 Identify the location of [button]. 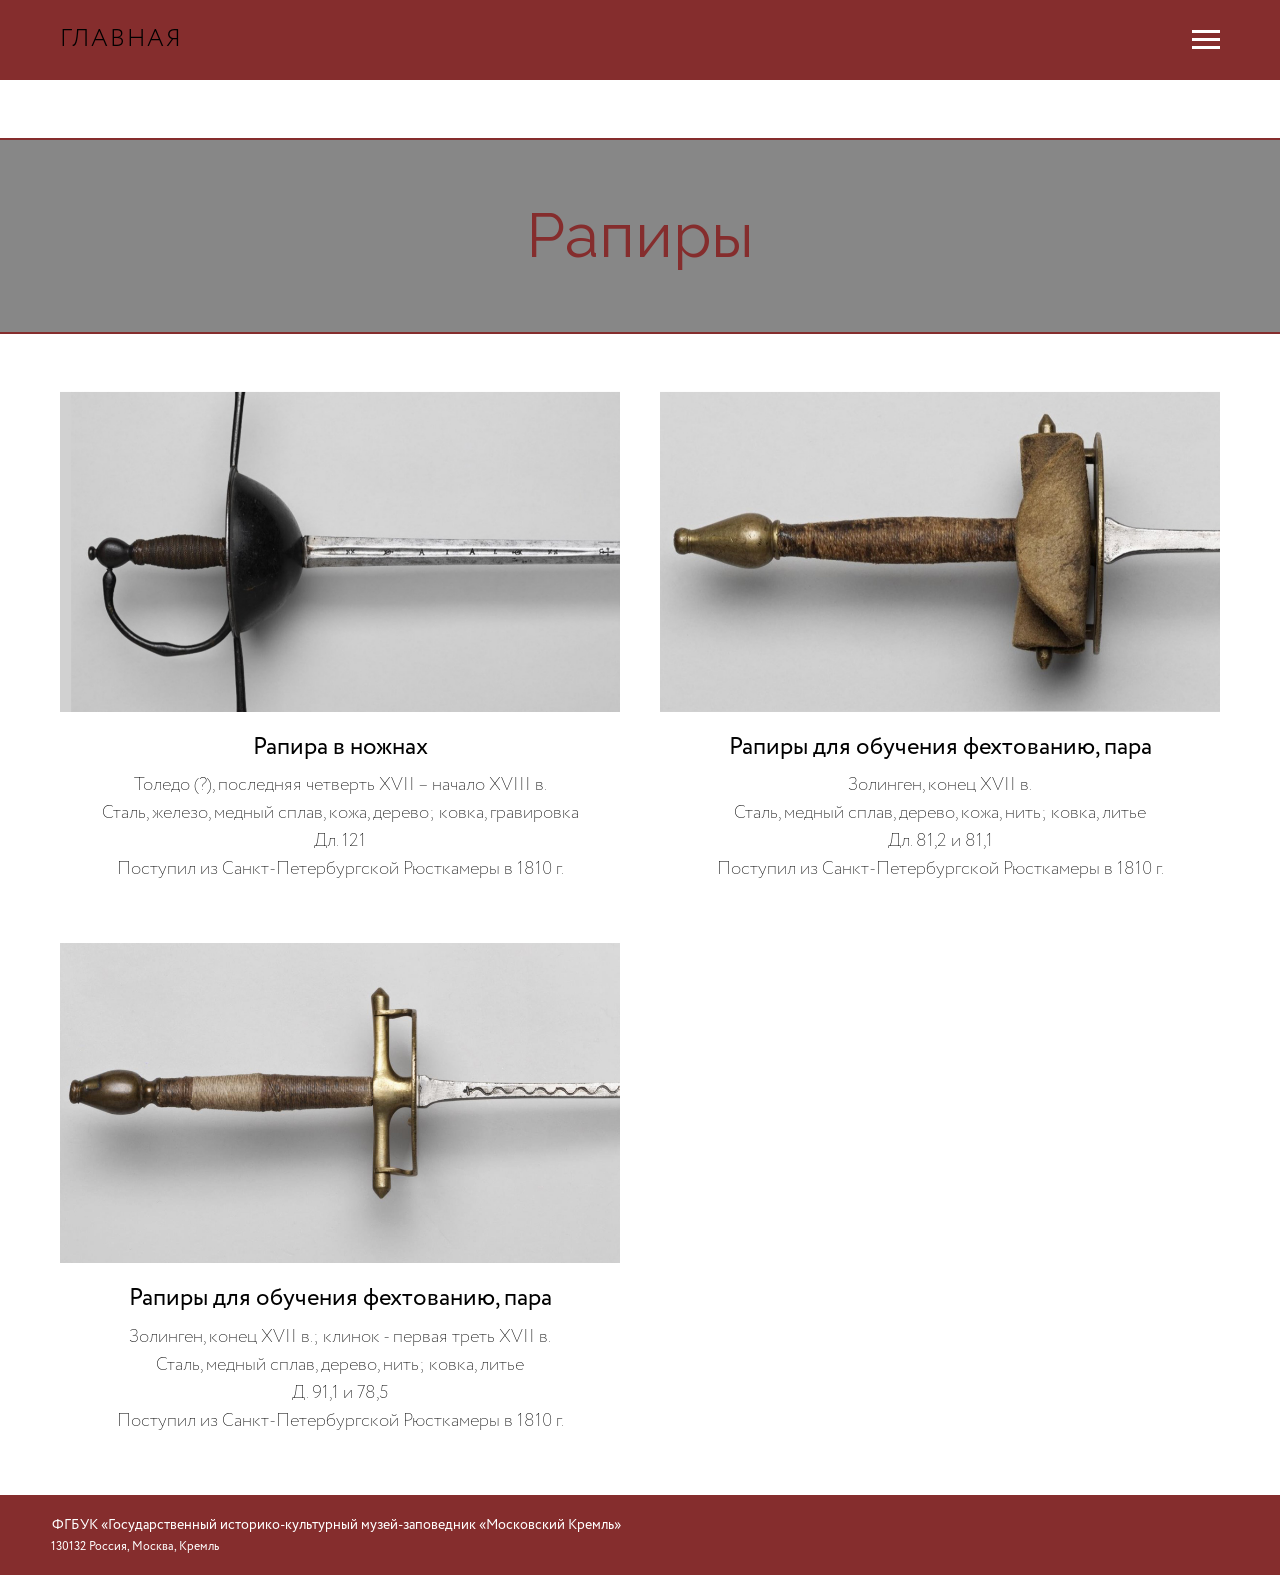
(340, 638).